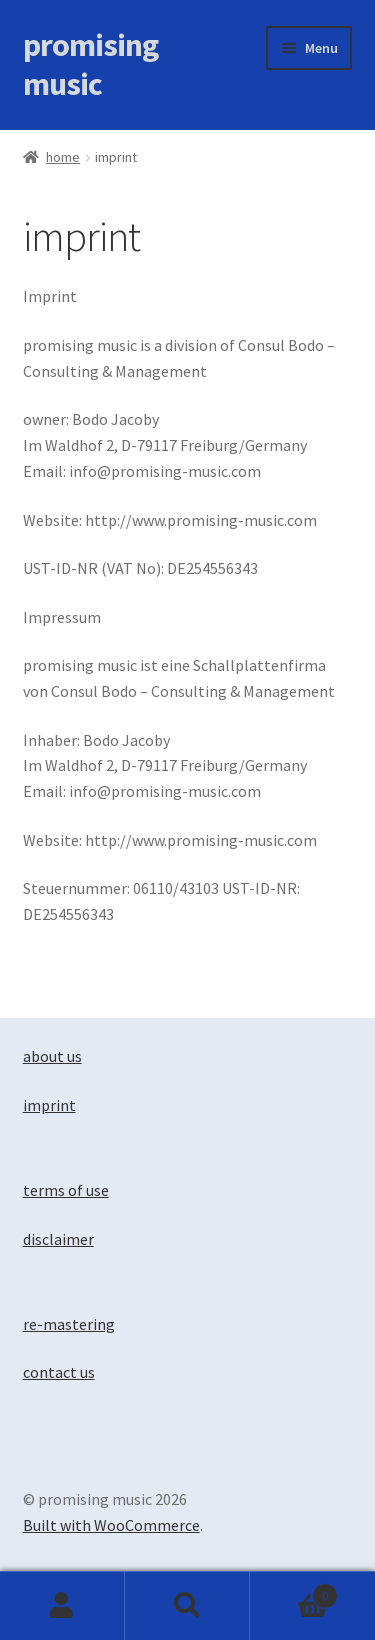 The width and height of the screenshot is (375, 1640). I want to click on Search, so click(187, 1606).